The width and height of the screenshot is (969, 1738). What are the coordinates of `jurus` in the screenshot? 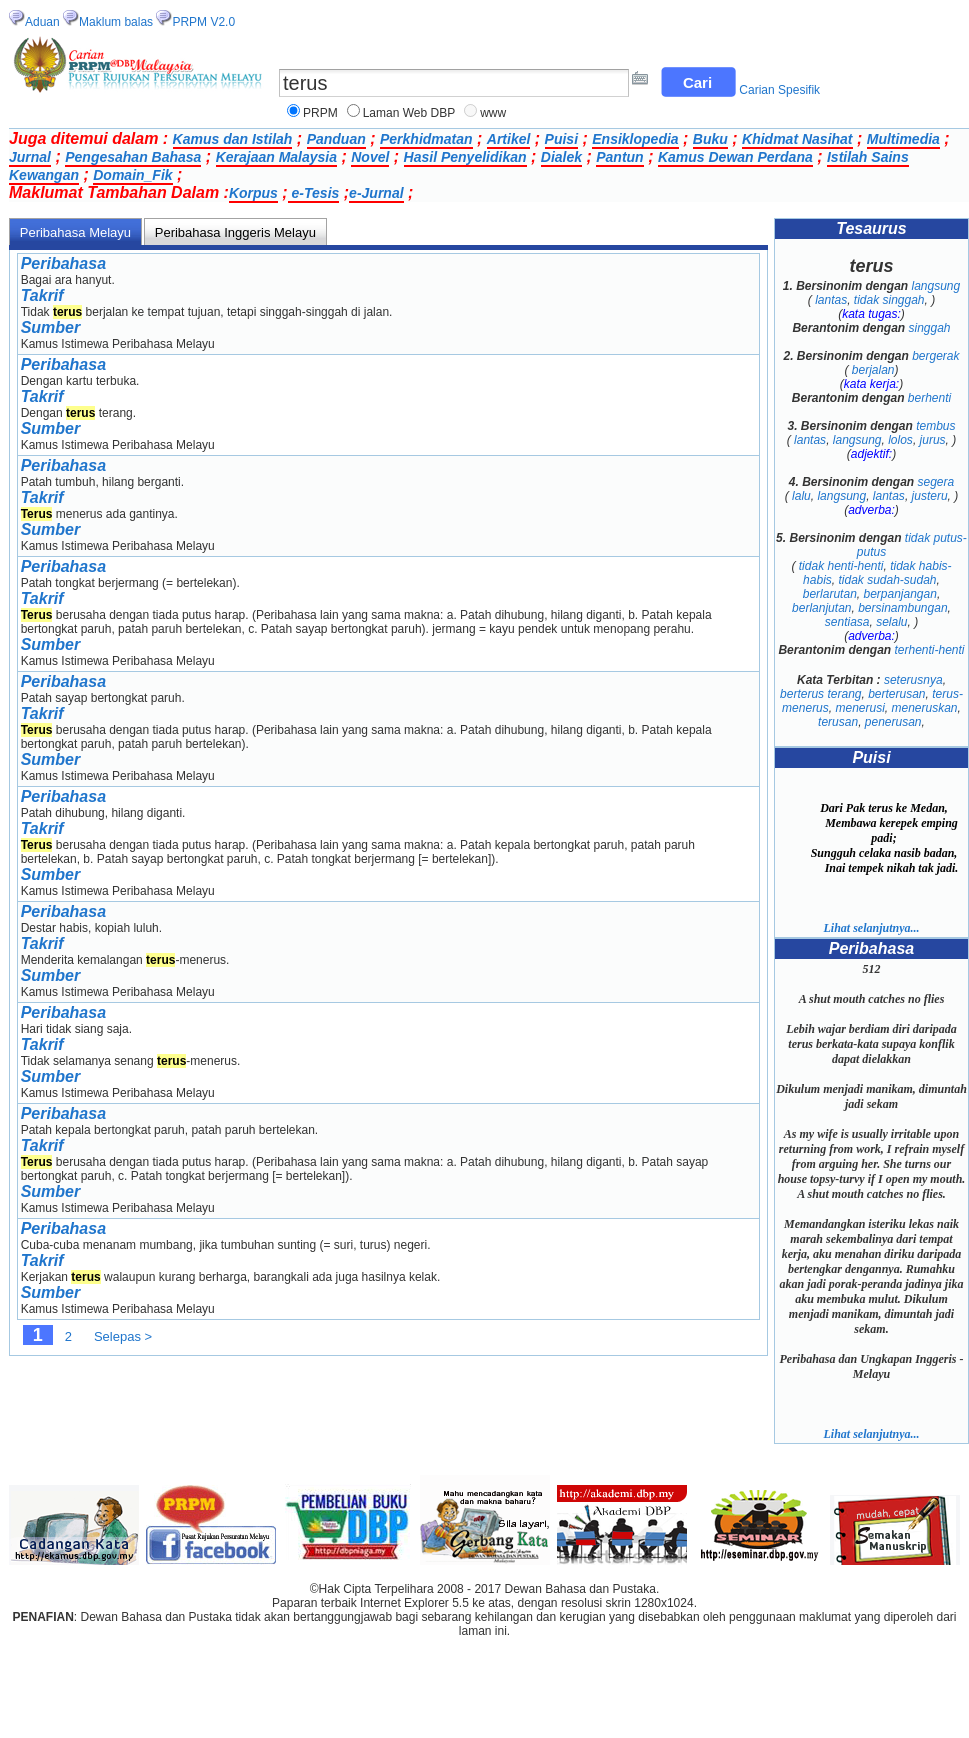 It's located at (933, 440).